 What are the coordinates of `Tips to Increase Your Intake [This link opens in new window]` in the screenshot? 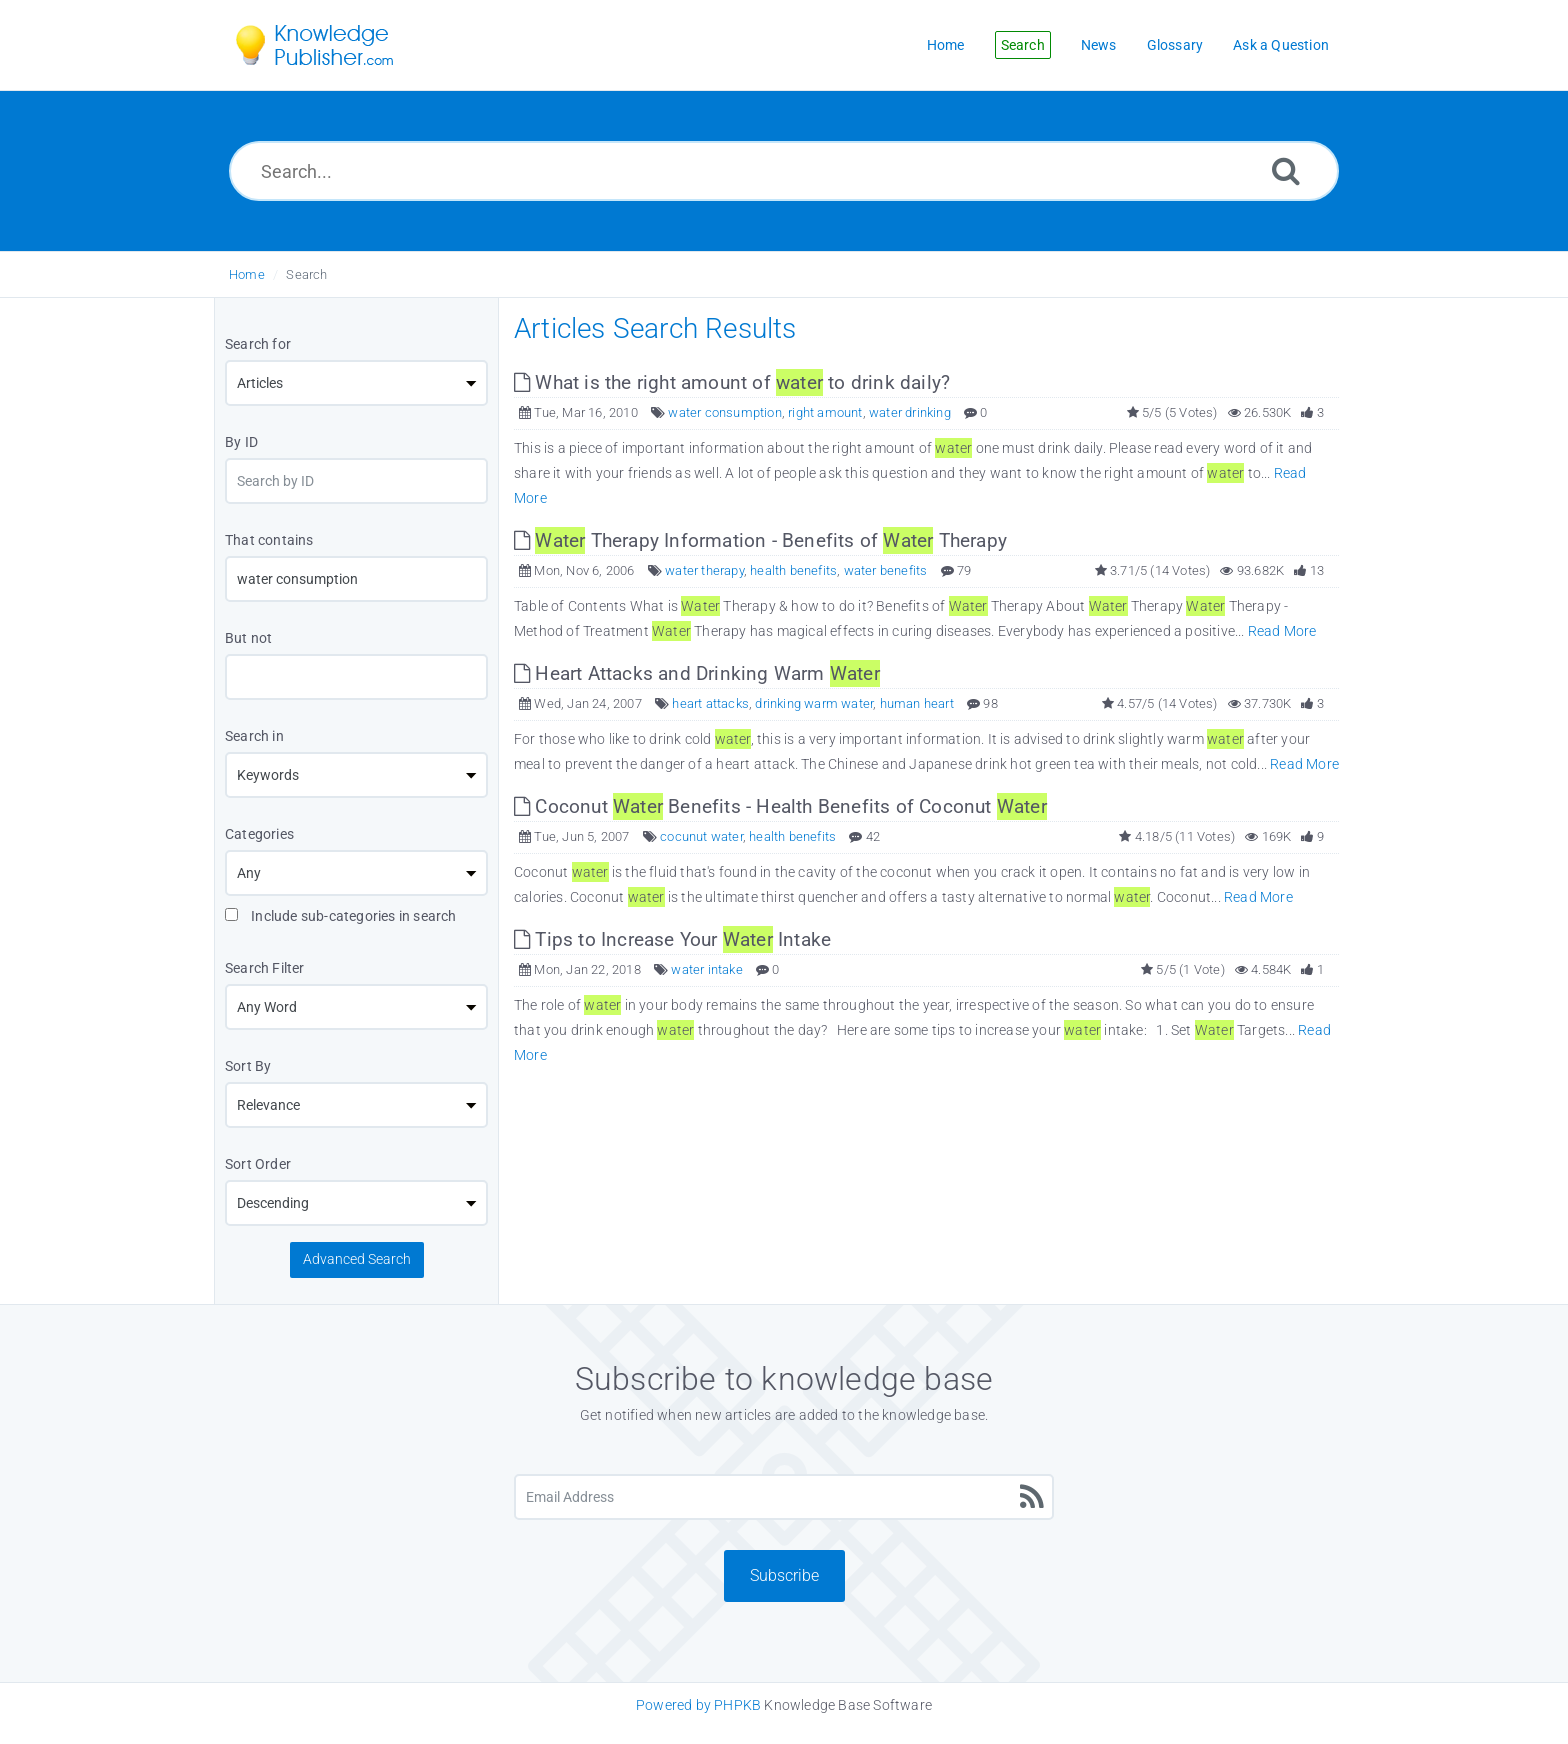 It's located at (672, 939).